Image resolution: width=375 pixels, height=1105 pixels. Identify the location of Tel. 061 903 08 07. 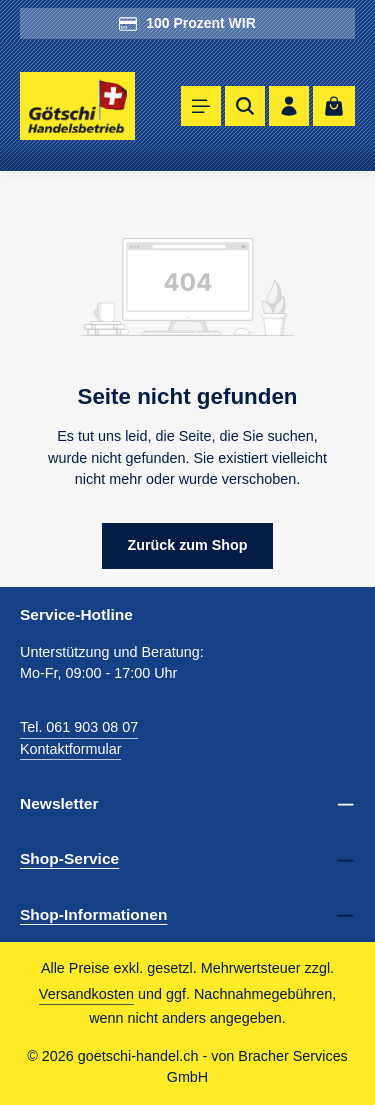
(79, 727).